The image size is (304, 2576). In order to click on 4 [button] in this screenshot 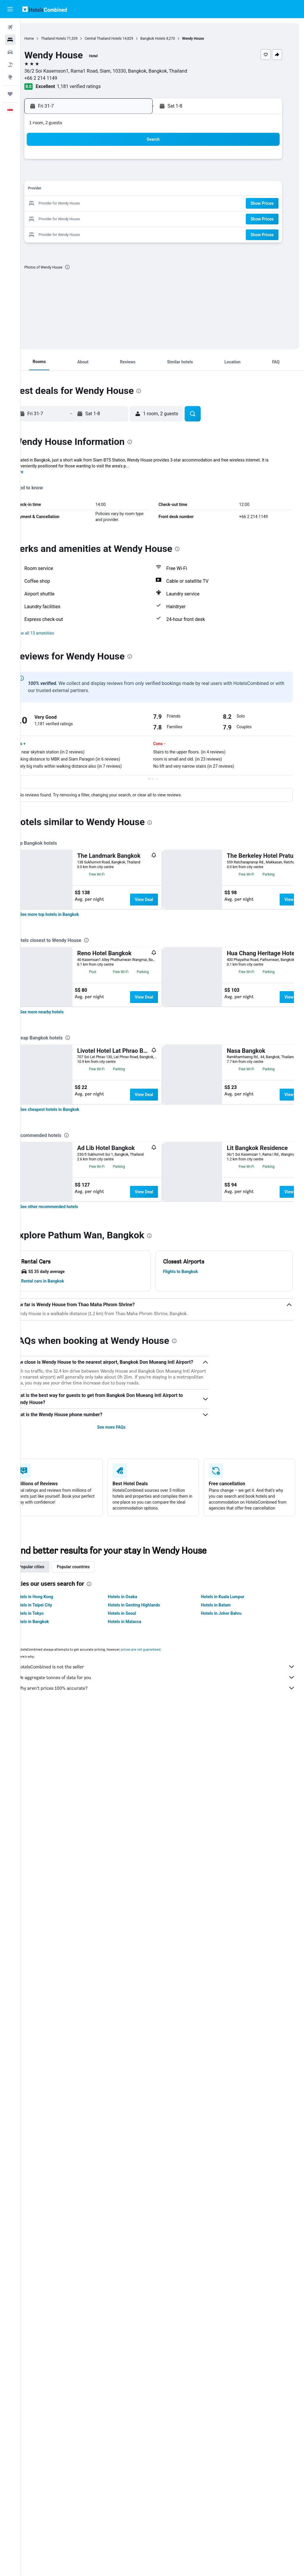, I will do `click(127, 161)`.